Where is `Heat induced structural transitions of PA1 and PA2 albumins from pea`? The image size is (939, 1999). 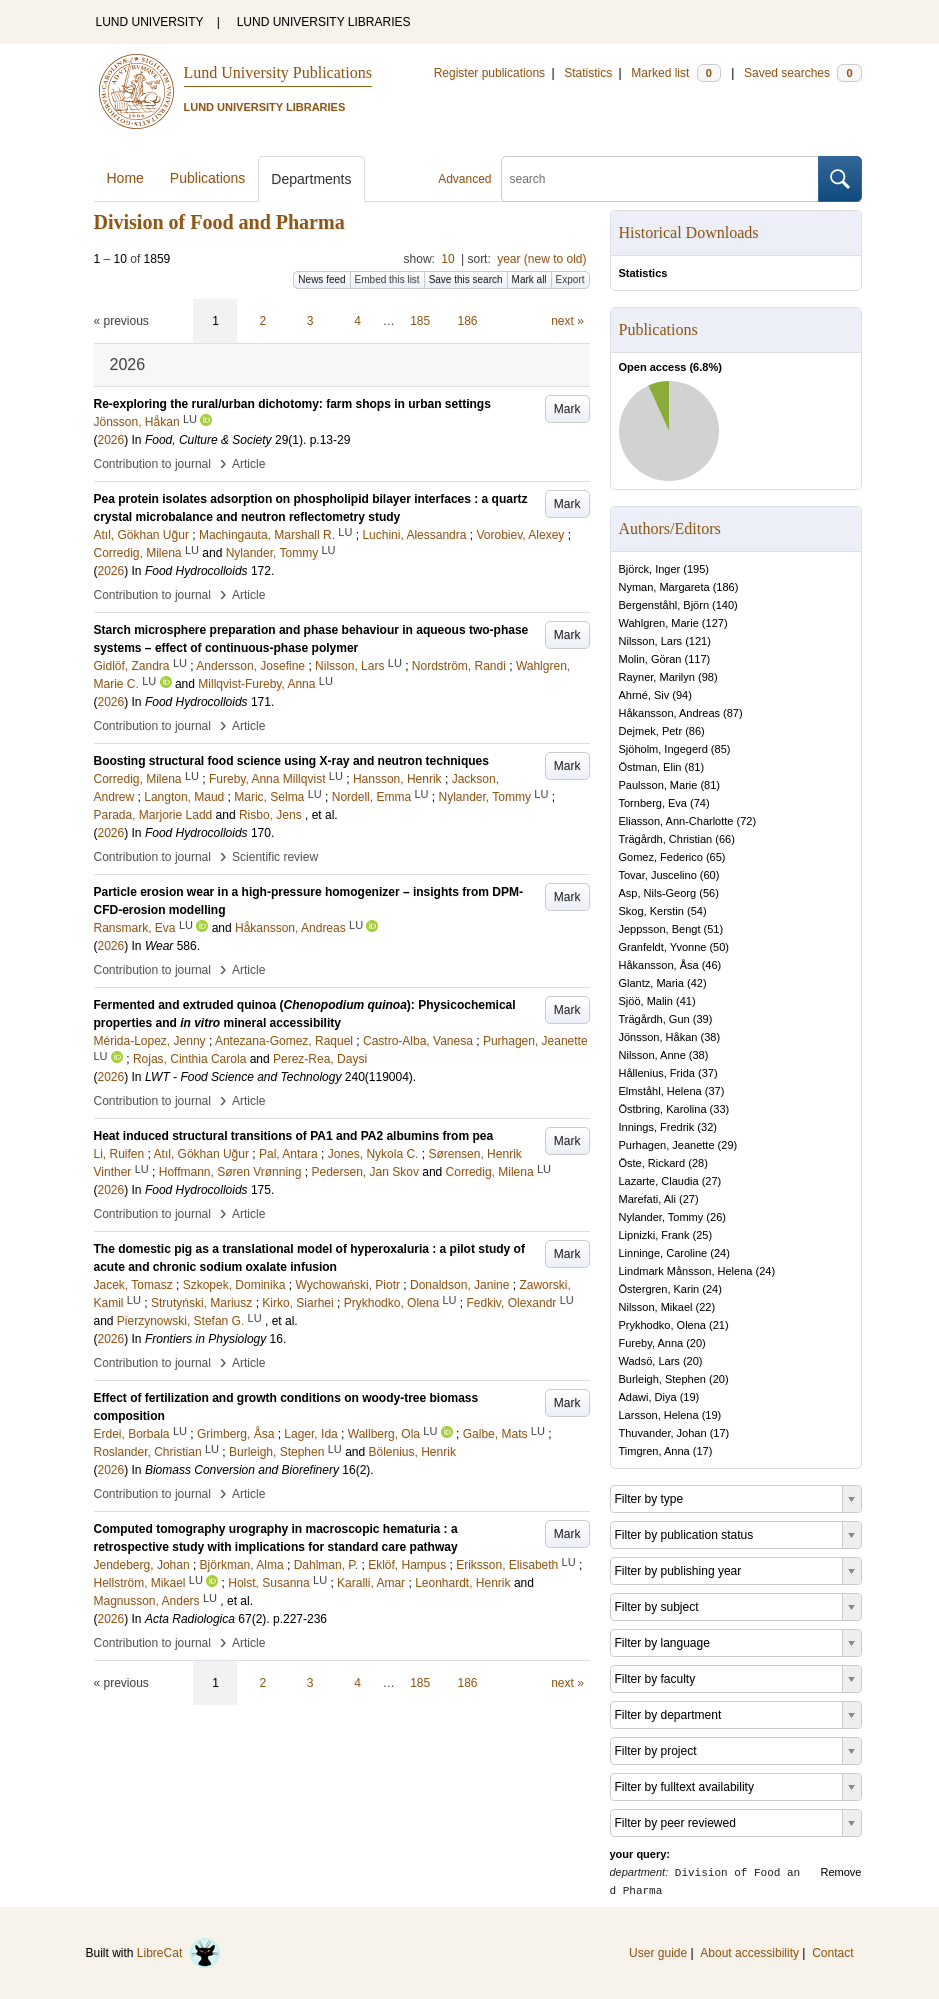
Heat induced structural transitions of PA1 and PA2 albumins from pea is located at coordinates (294, 1136).